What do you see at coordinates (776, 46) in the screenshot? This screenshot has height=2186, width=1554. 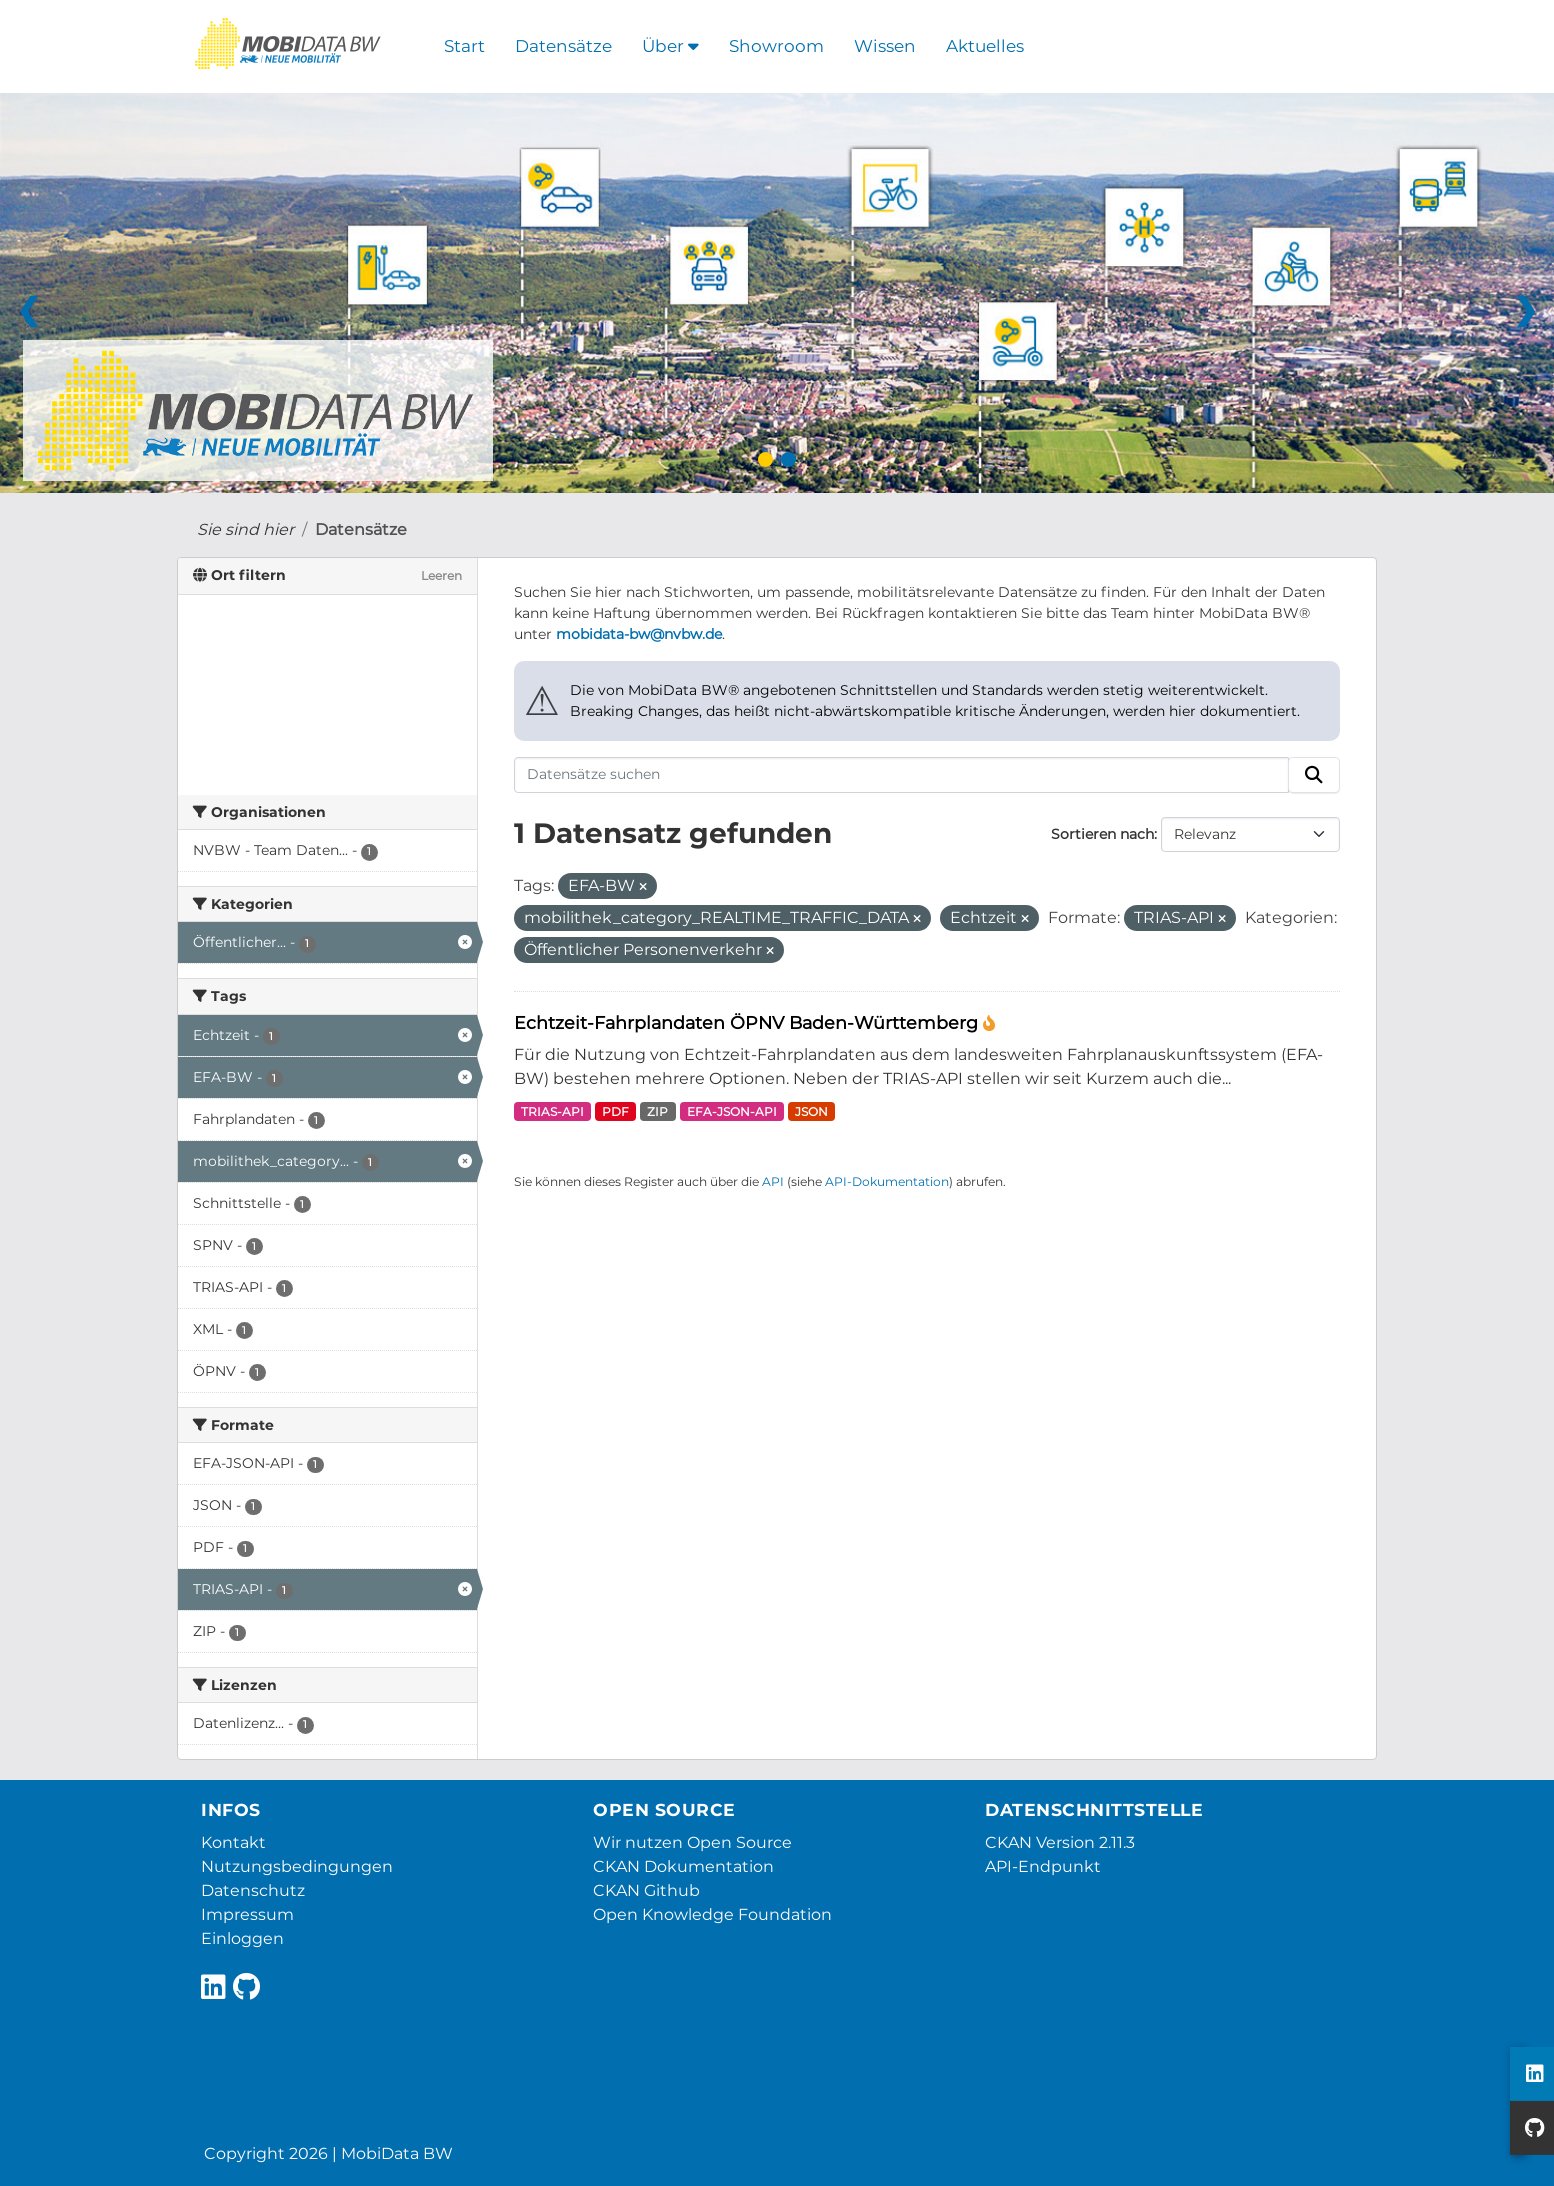 I see `Showroom` at bounding box center [776, 46].